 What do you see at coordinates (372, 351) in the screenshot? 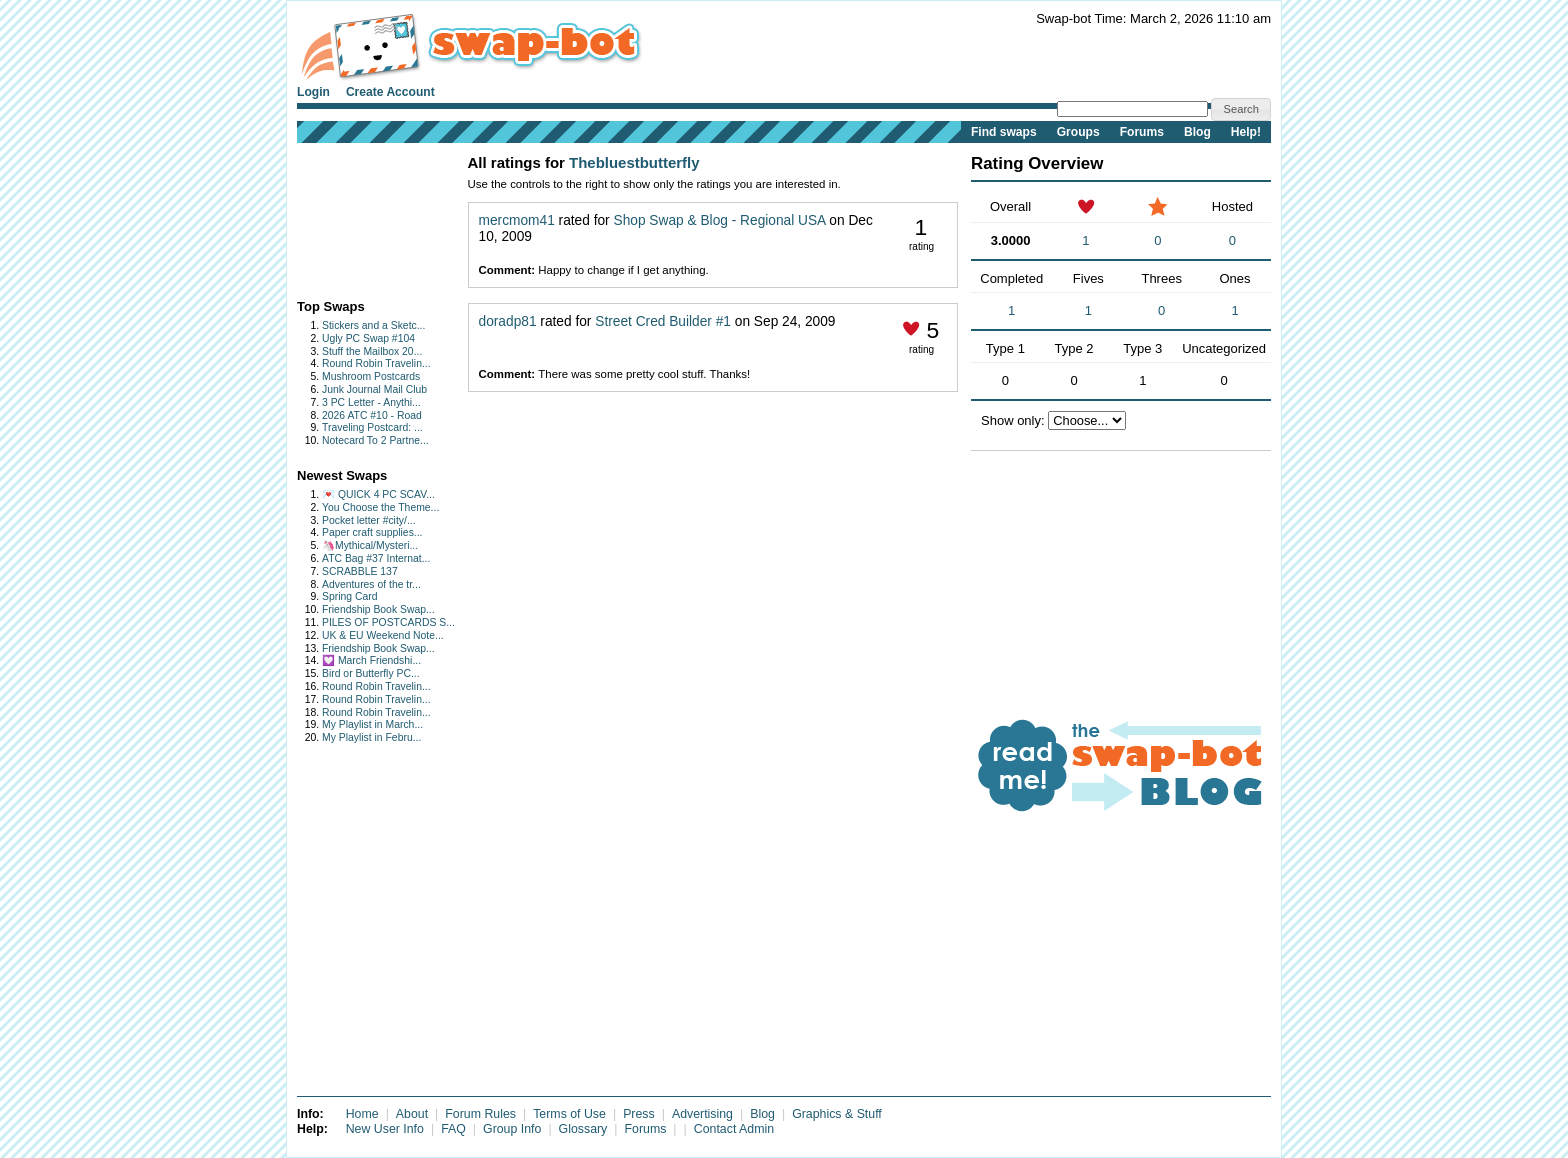
I see `Stuff the Mailbox 20...` at bounding box center [372, 351].